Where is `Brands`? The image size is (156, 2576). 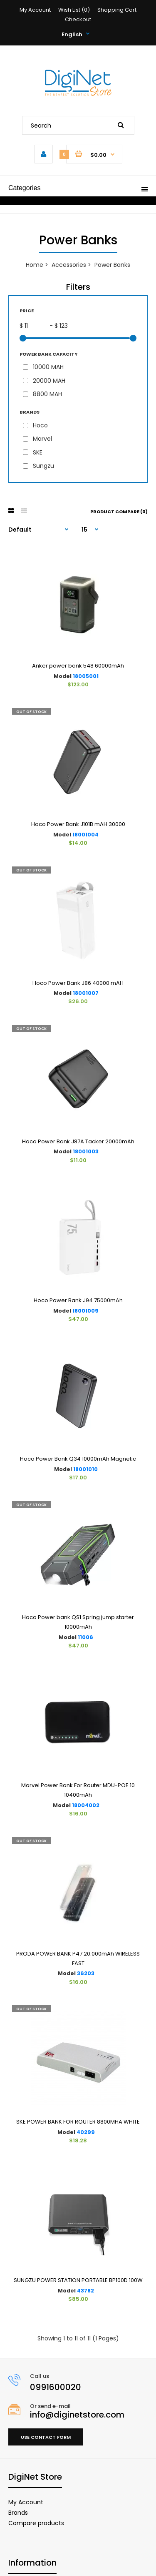 Brands is located at coordinates (18, 2512).